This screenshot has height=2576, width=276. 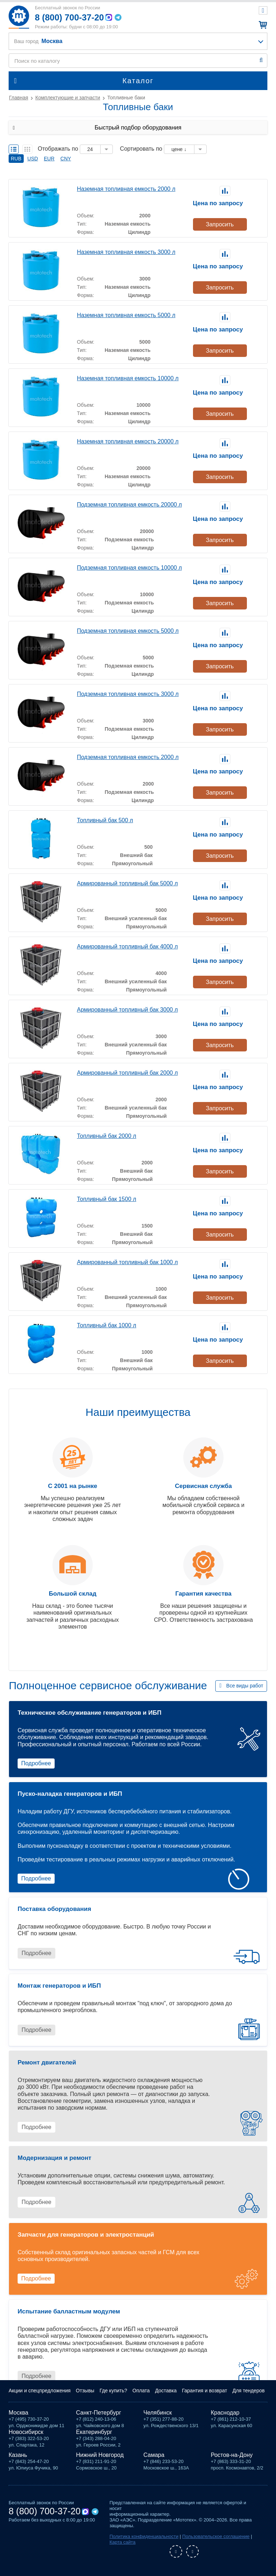 What do you see at coordinates (129, 504) in the screenshot?
I see `Подземная топливная емкость 20000 л` at bounding box center [129, 504].